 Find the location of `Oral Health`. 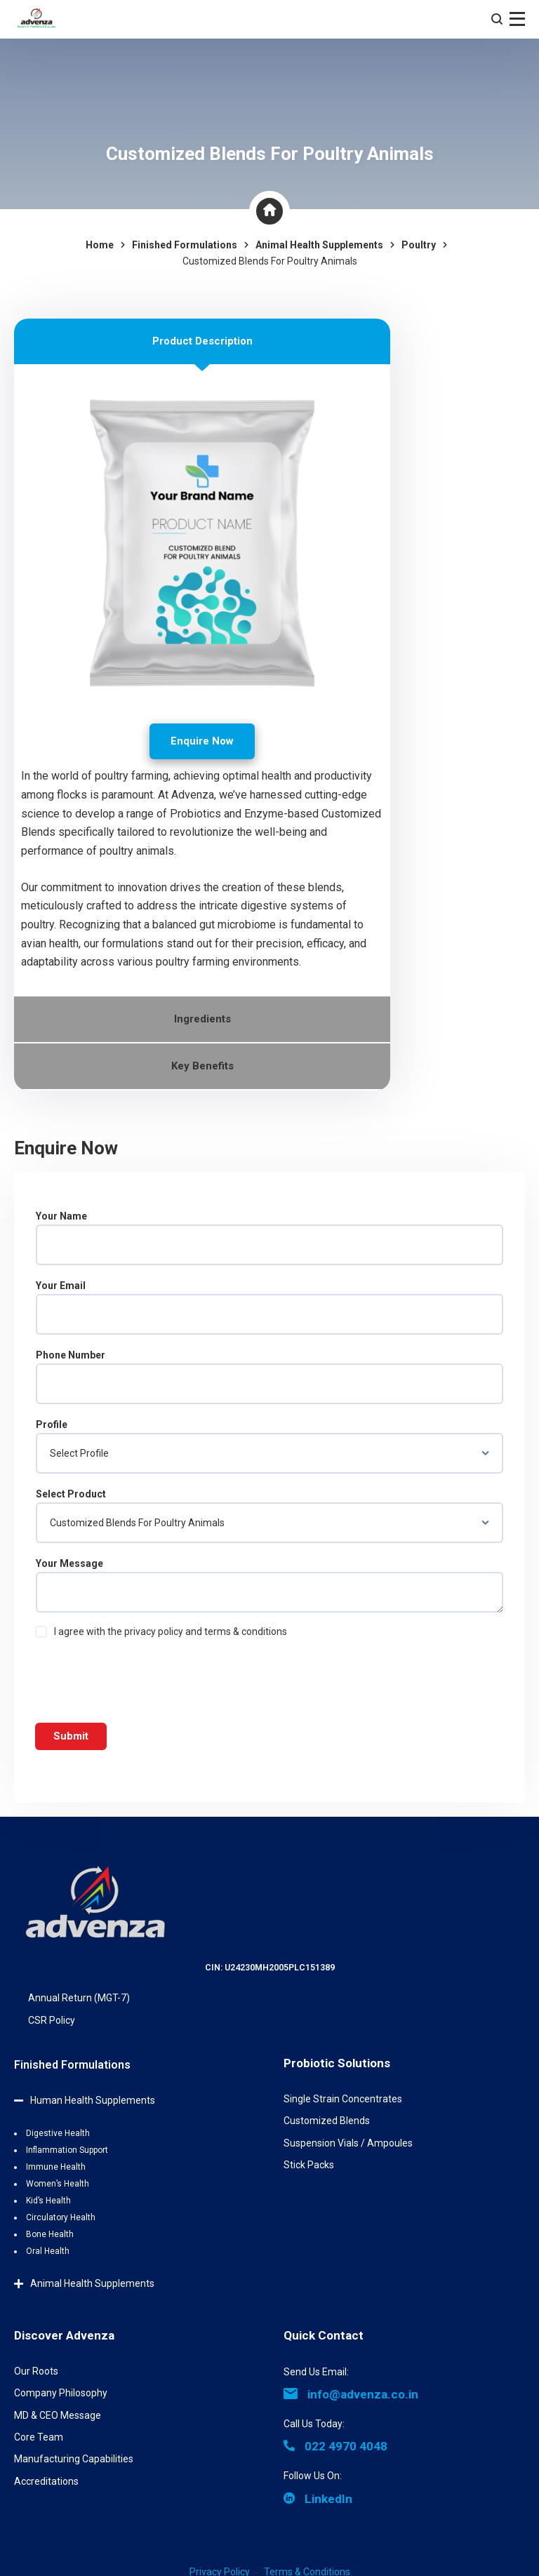

Oral Health is located at coordinates (47, 2251).